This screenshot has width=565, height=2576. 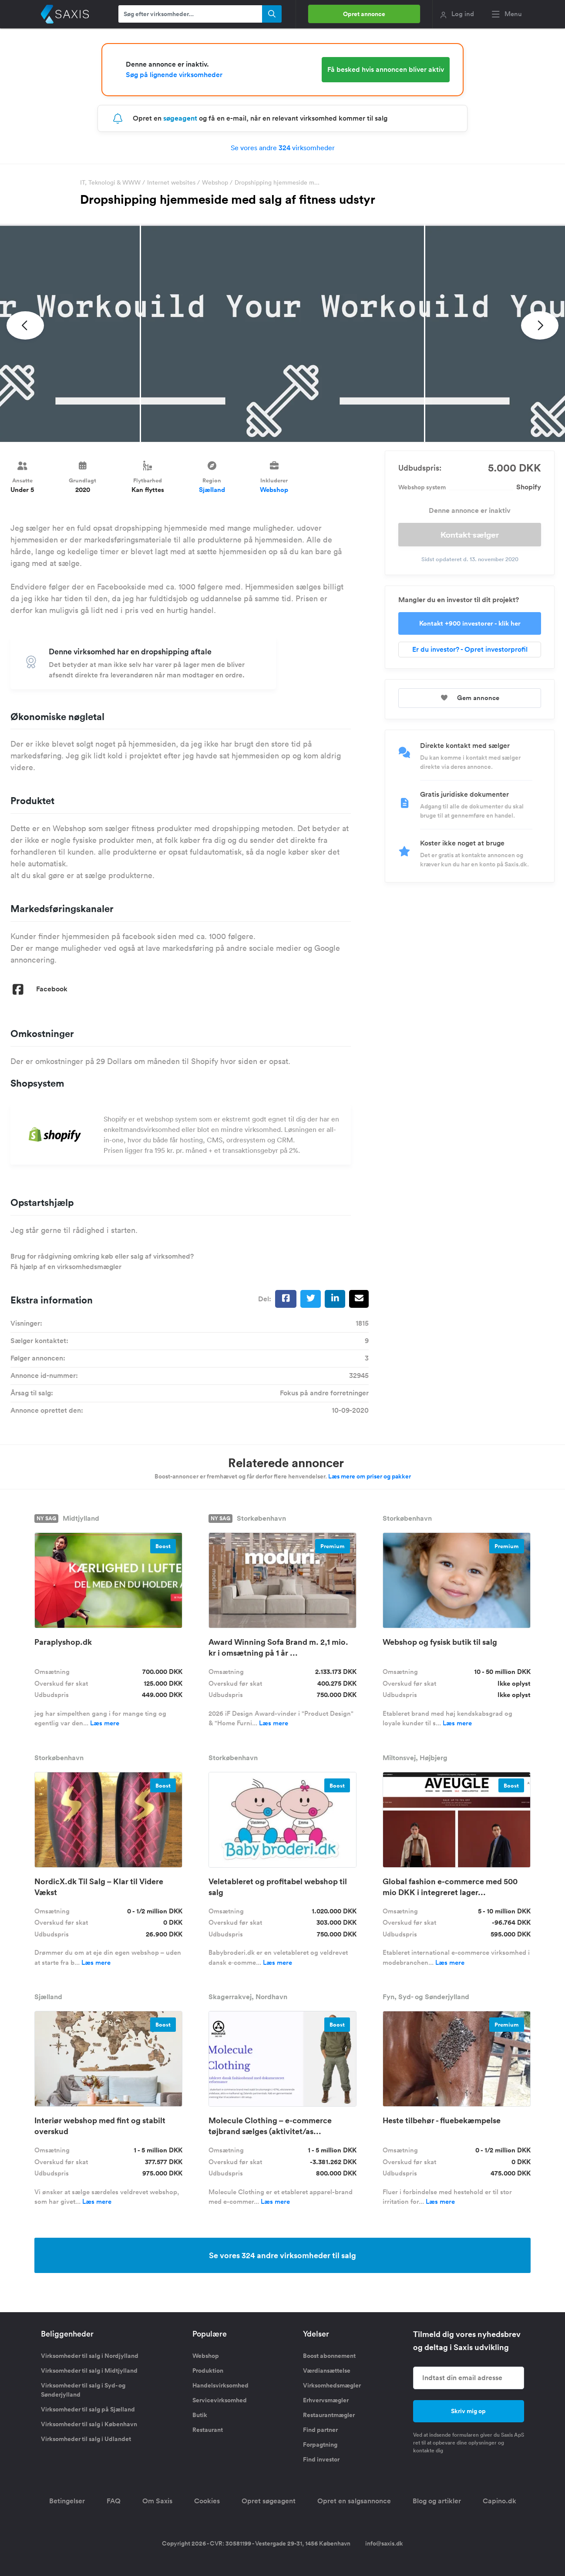 I want to click on Opret annonce, so click(x=364, y=14).